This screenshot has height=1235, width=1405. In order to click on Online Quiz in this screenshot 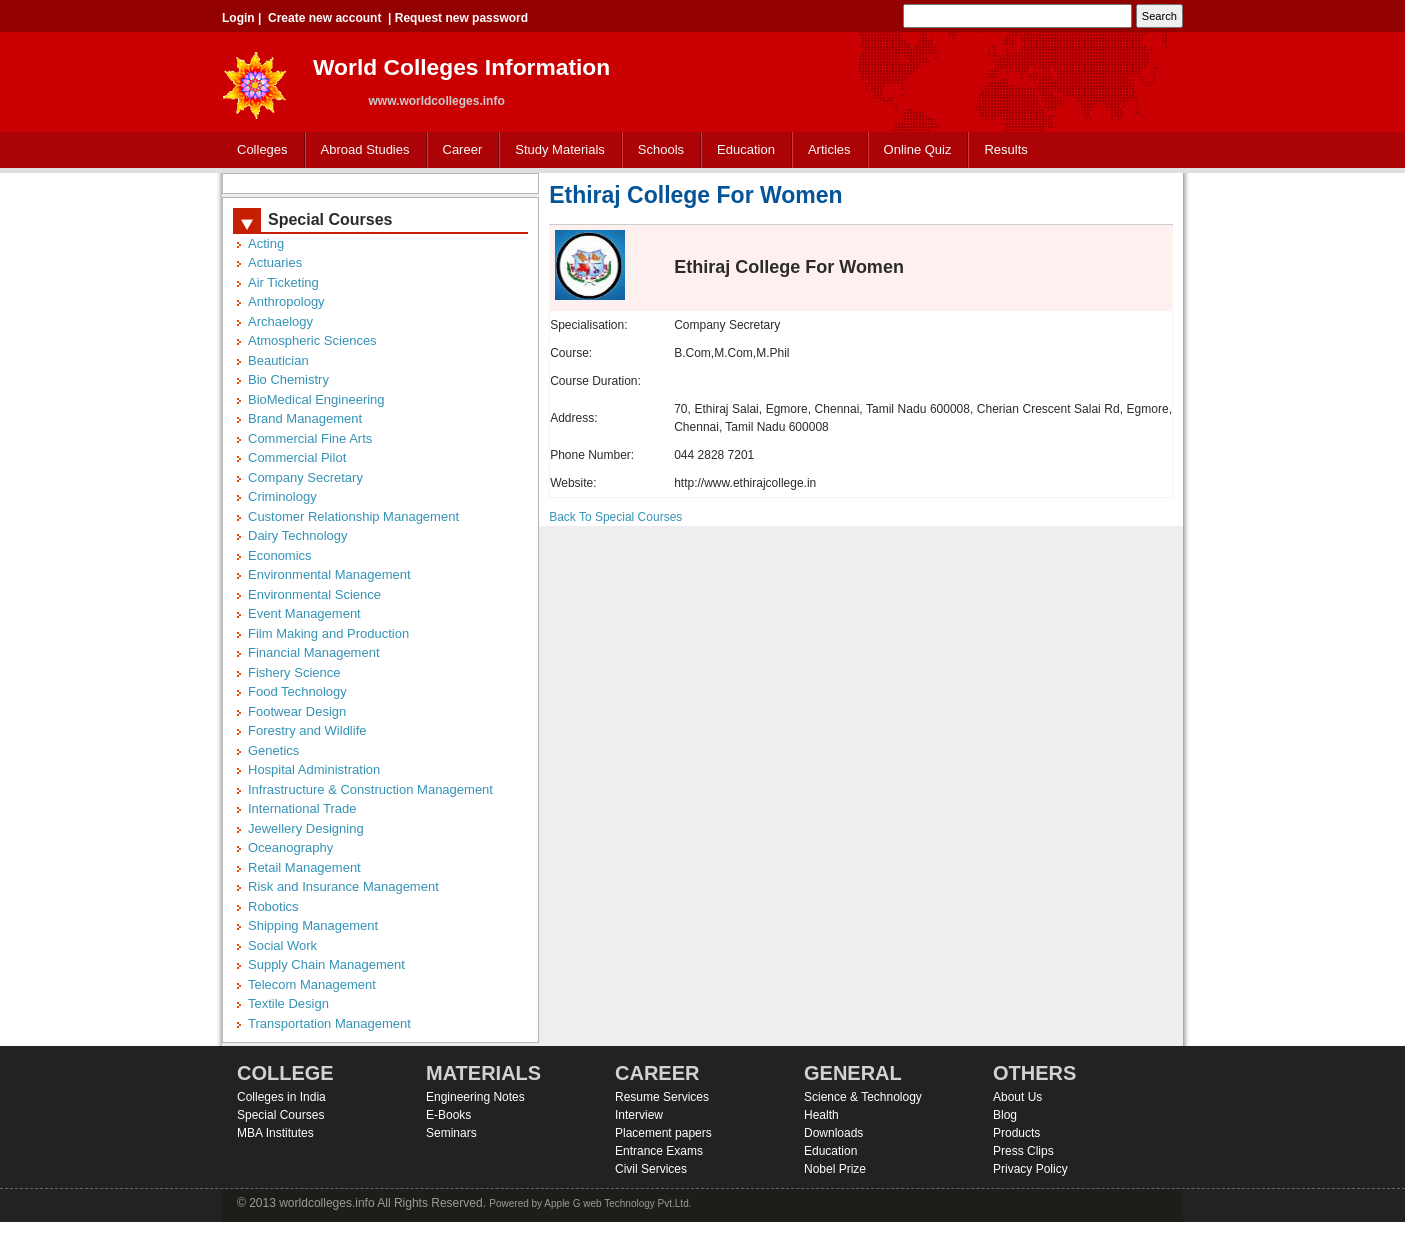, I will do `click(918, 149)`.